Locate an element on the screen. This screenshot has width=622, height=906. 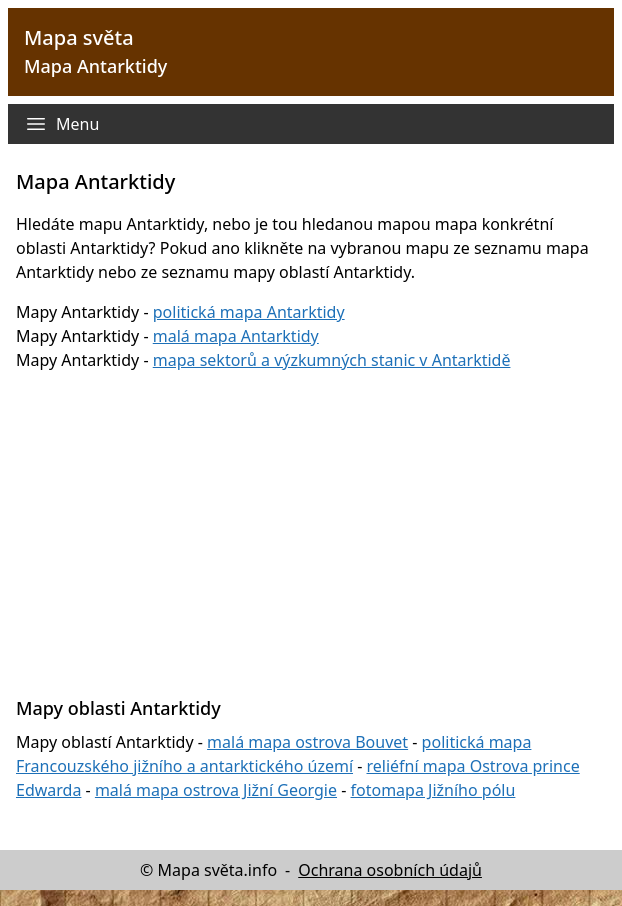
politická mapa Antarktidy is located at coordinates (249, 312).